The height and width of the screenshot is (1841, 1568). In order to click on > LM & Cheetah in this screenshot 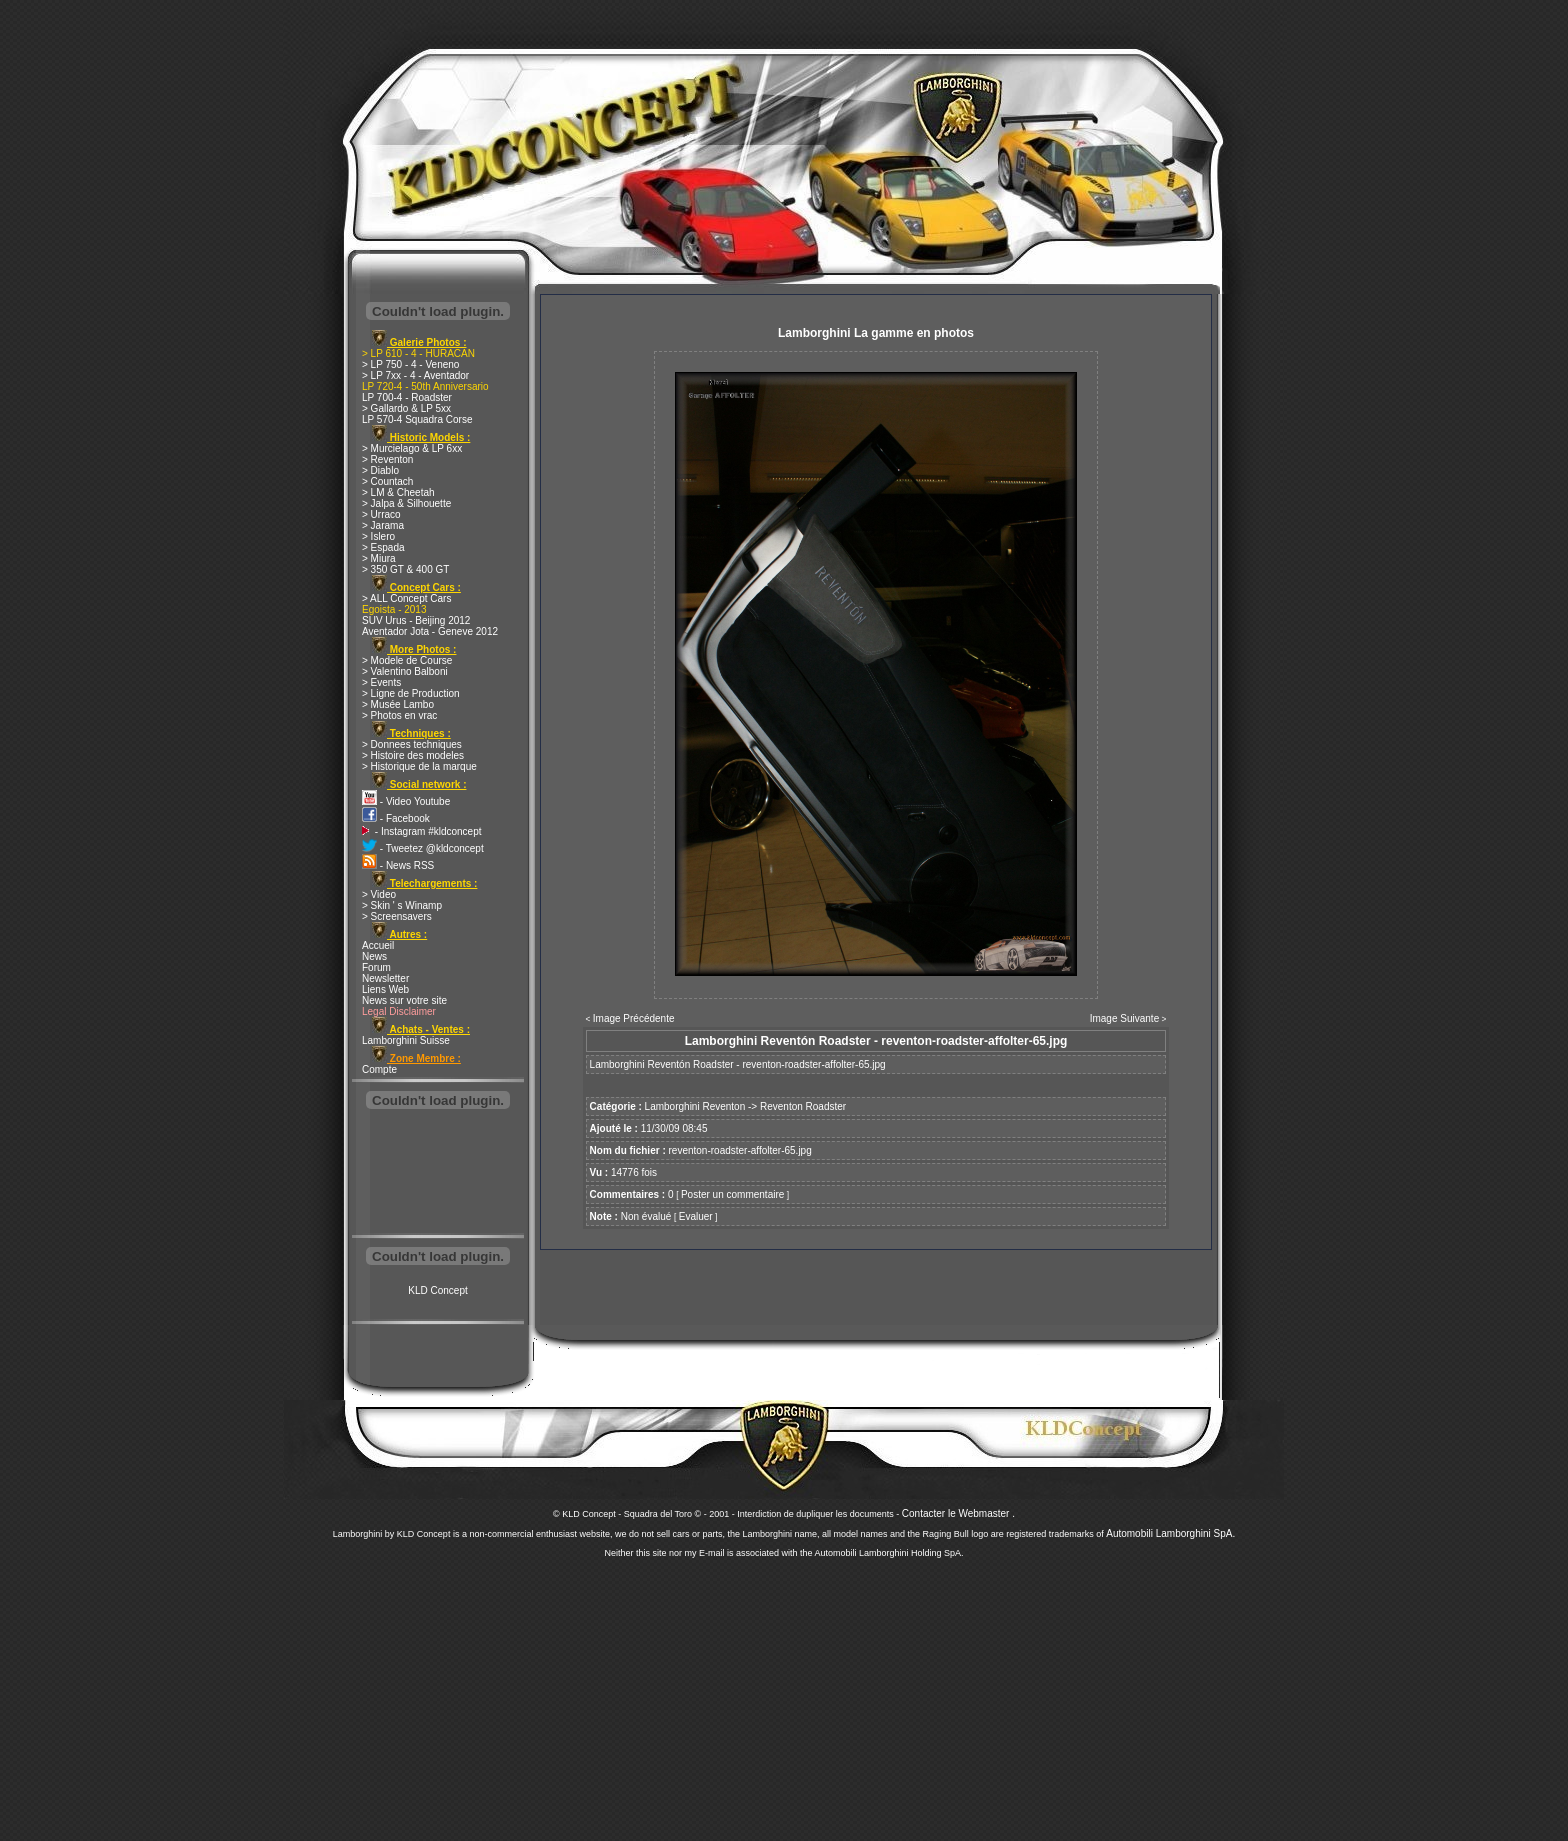, I will do `click(398, 492)`.